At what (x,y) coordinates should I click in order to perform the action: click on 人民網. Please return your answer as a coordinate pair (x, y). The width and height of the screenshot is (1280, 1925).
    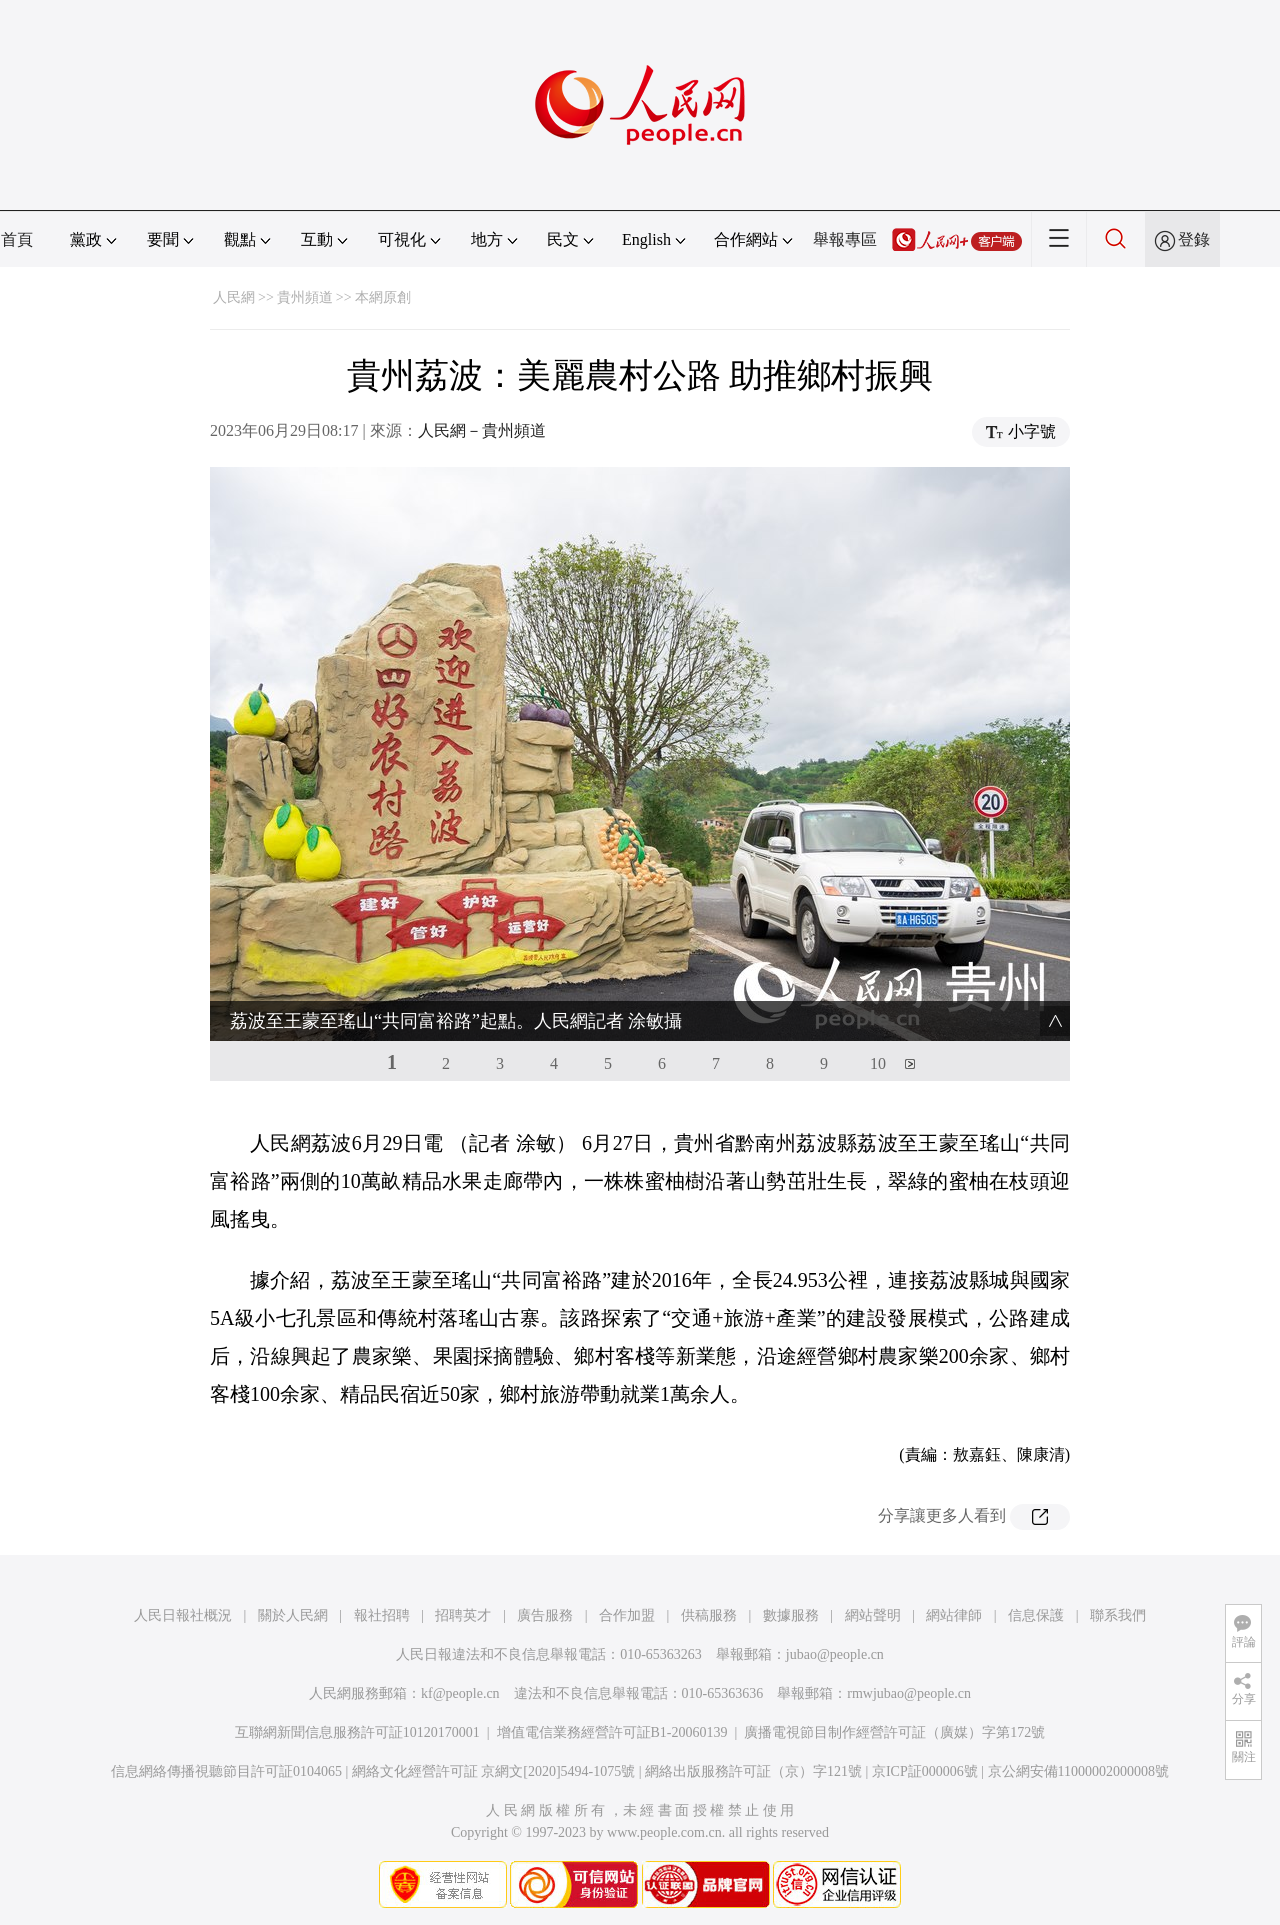
    Looking at the image, I should click on (234, 297).